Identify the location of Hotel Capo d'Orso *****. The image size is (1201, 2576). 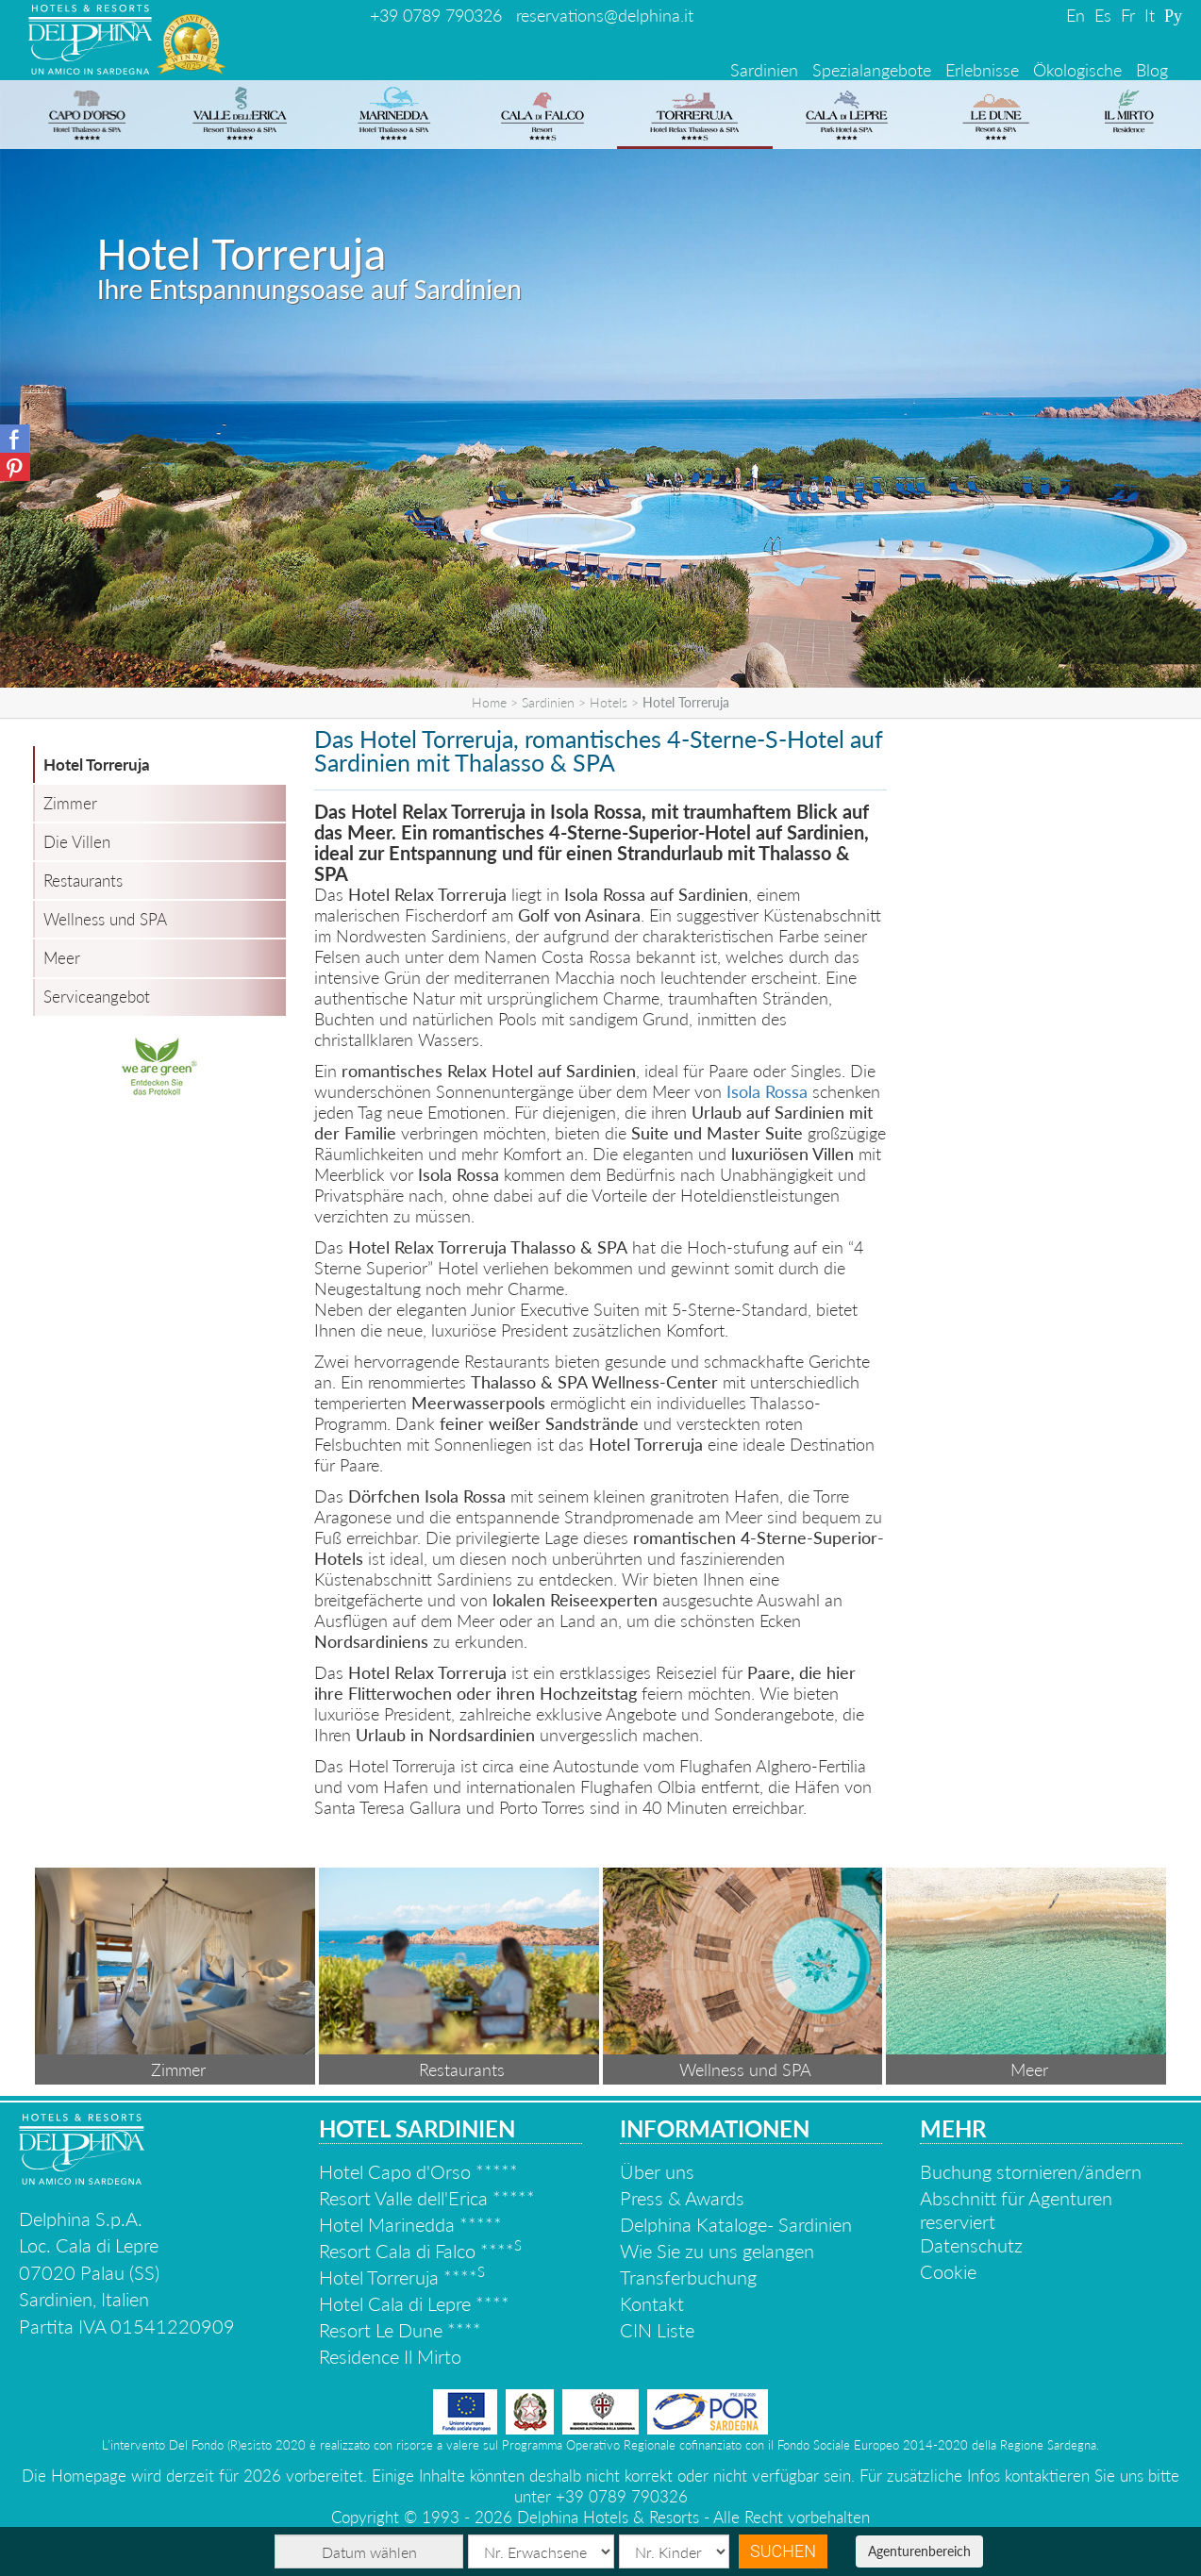
(418, 2171).